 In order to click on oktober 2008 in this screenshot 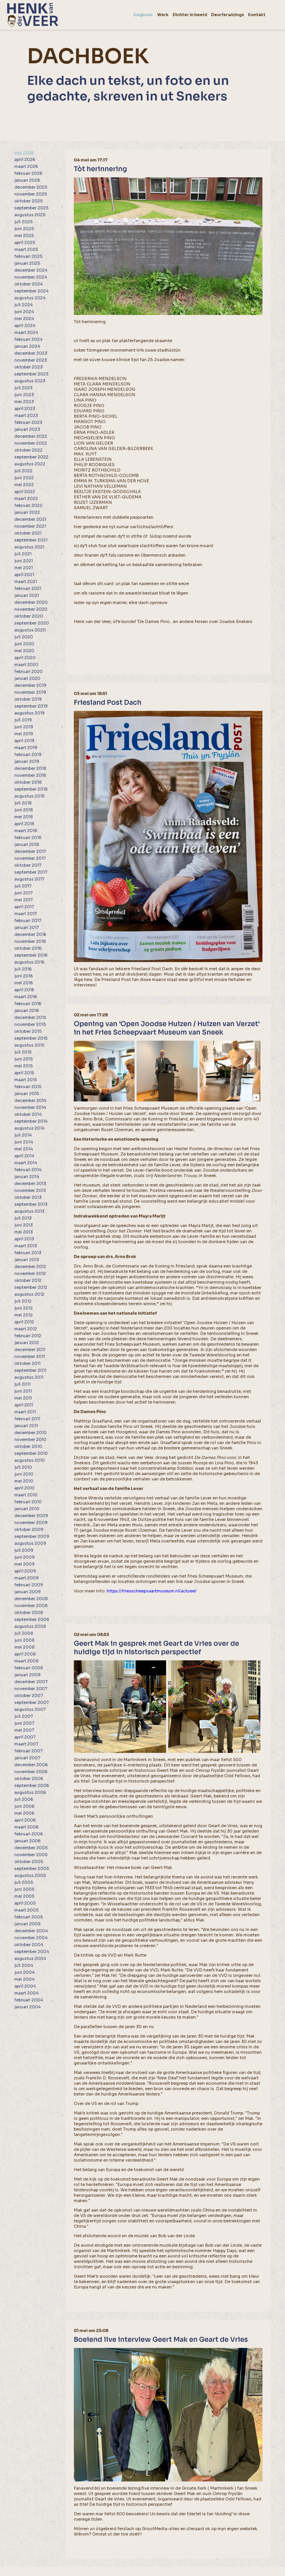, I will do `click(28, 1612)`.